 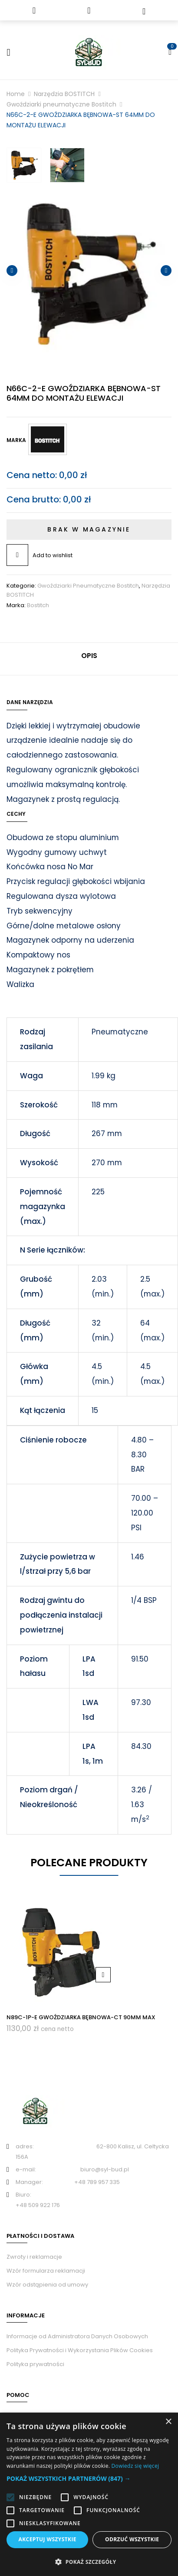 What do you see at coordinates (77, 2336) in the screenshot?
I see `Informacje od Administratora Danych Osobowych` at bounding box center [77, 2336].